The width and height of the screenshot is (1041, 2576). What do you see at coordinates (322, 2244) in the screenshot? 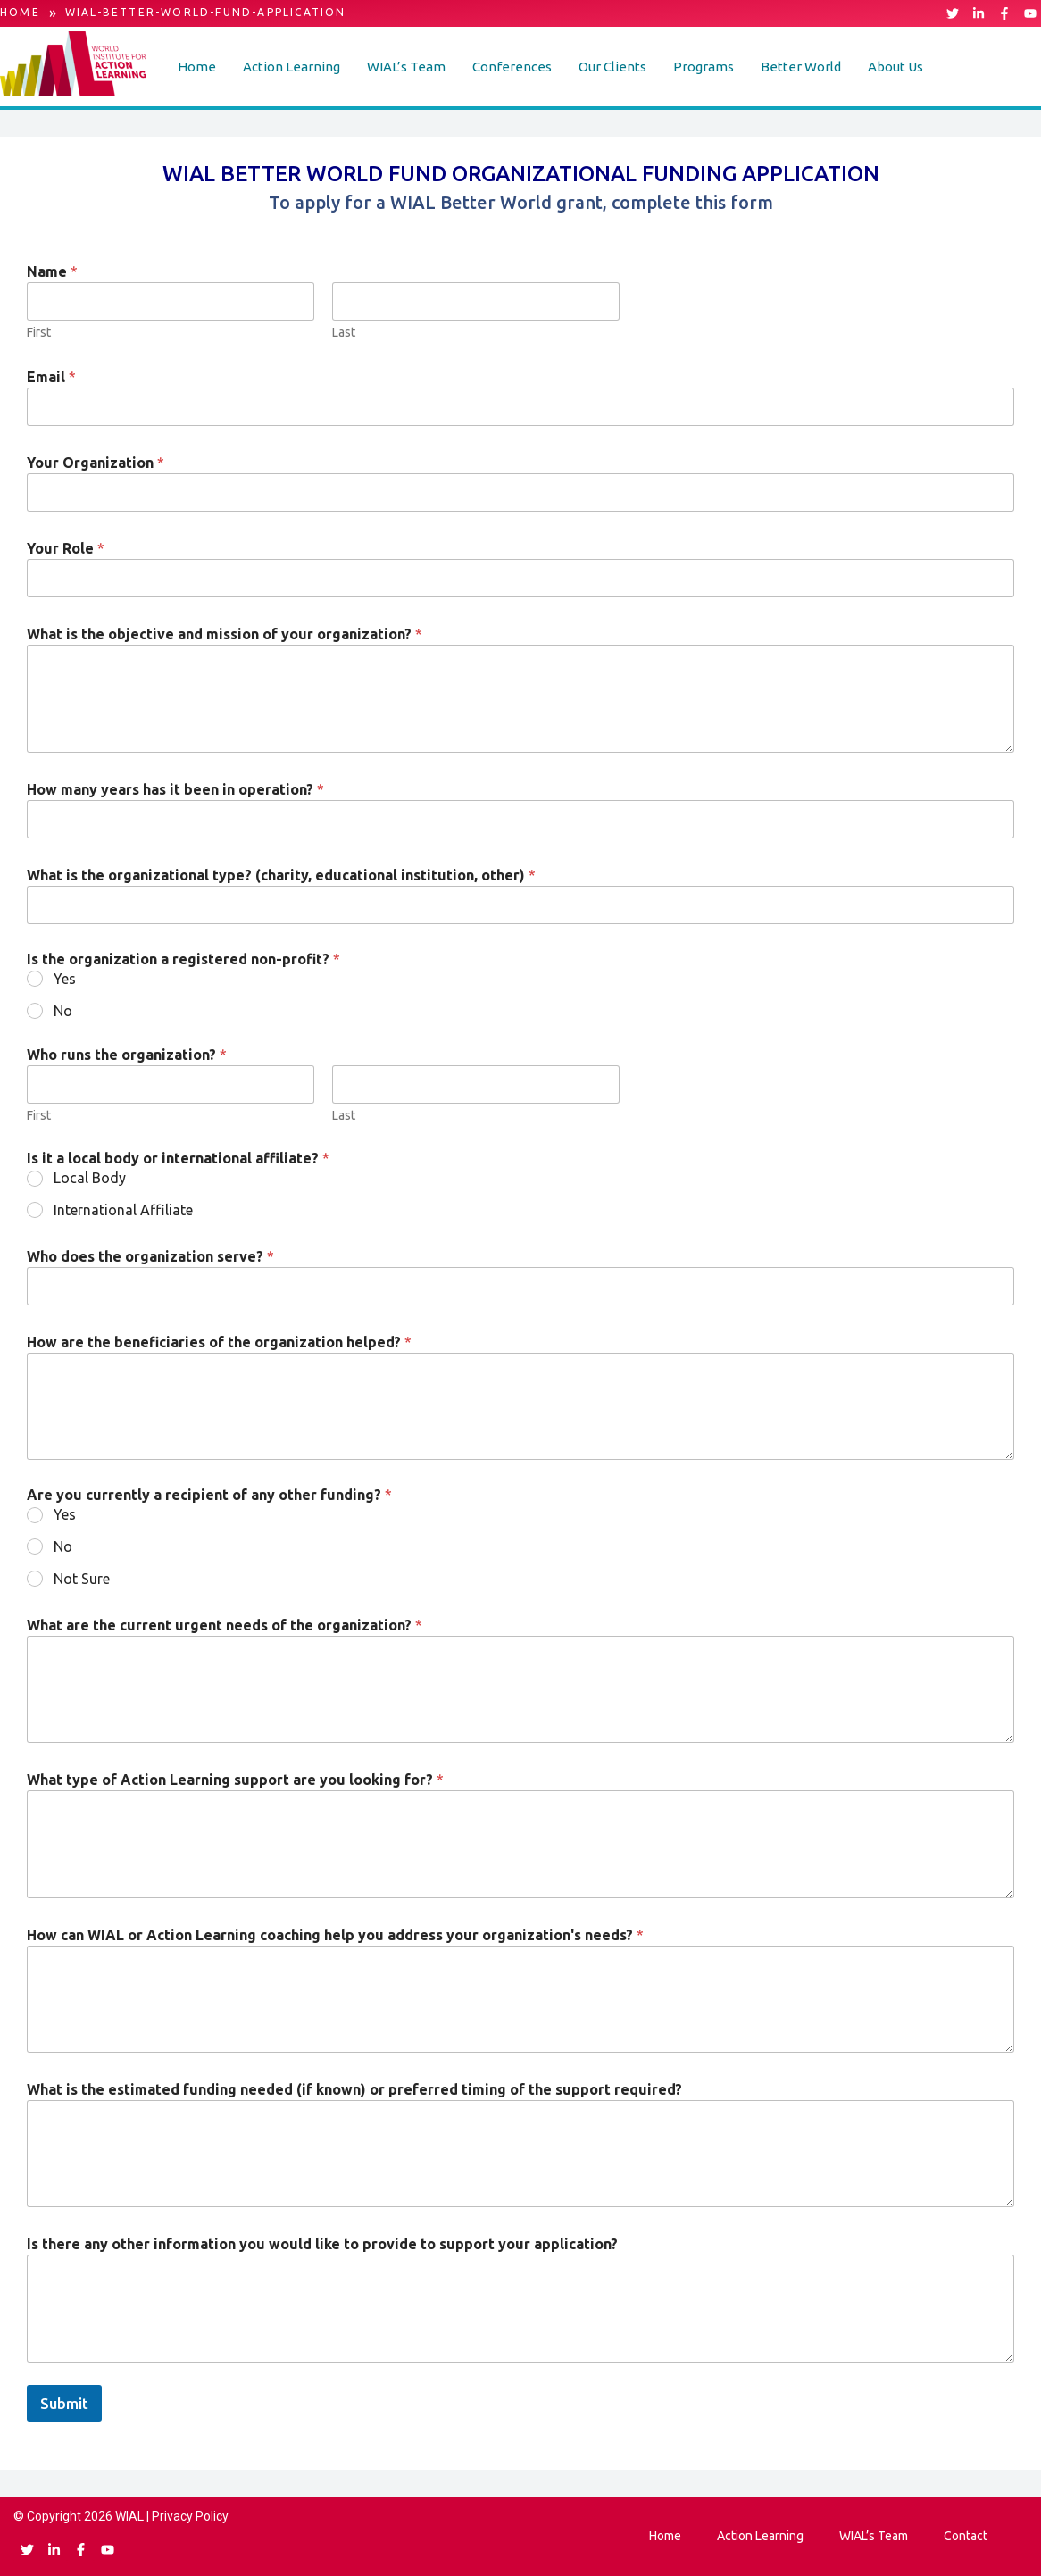
I see `Is there any other information you would like to provide to support your application?` at bounding box center [322, 2244].